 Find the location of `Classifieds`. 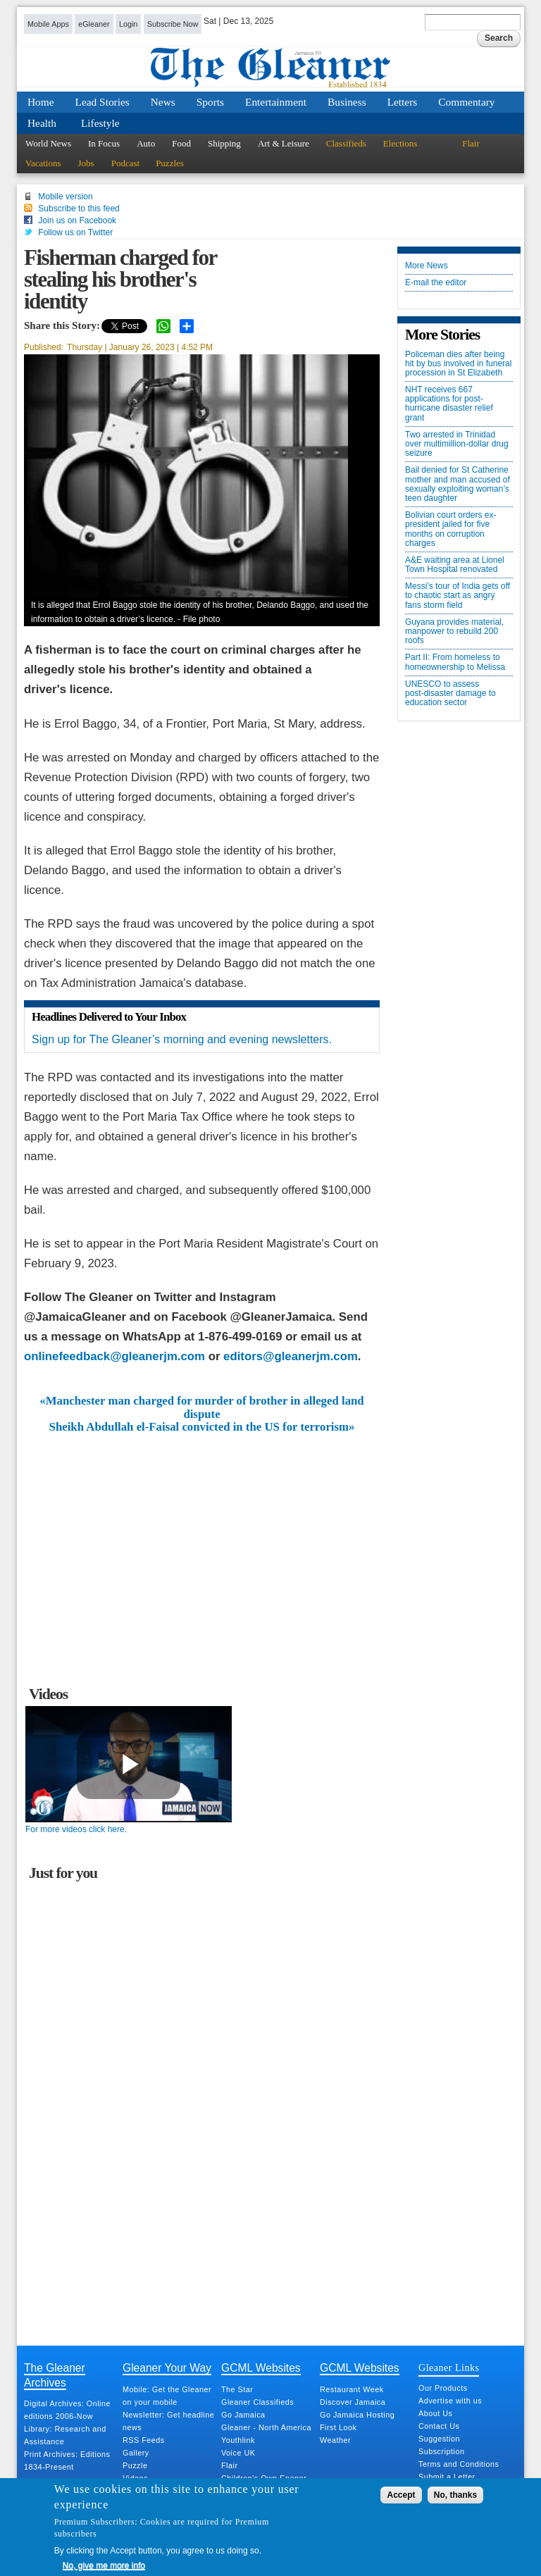

Classifieds is located at coordinates (346, 143).